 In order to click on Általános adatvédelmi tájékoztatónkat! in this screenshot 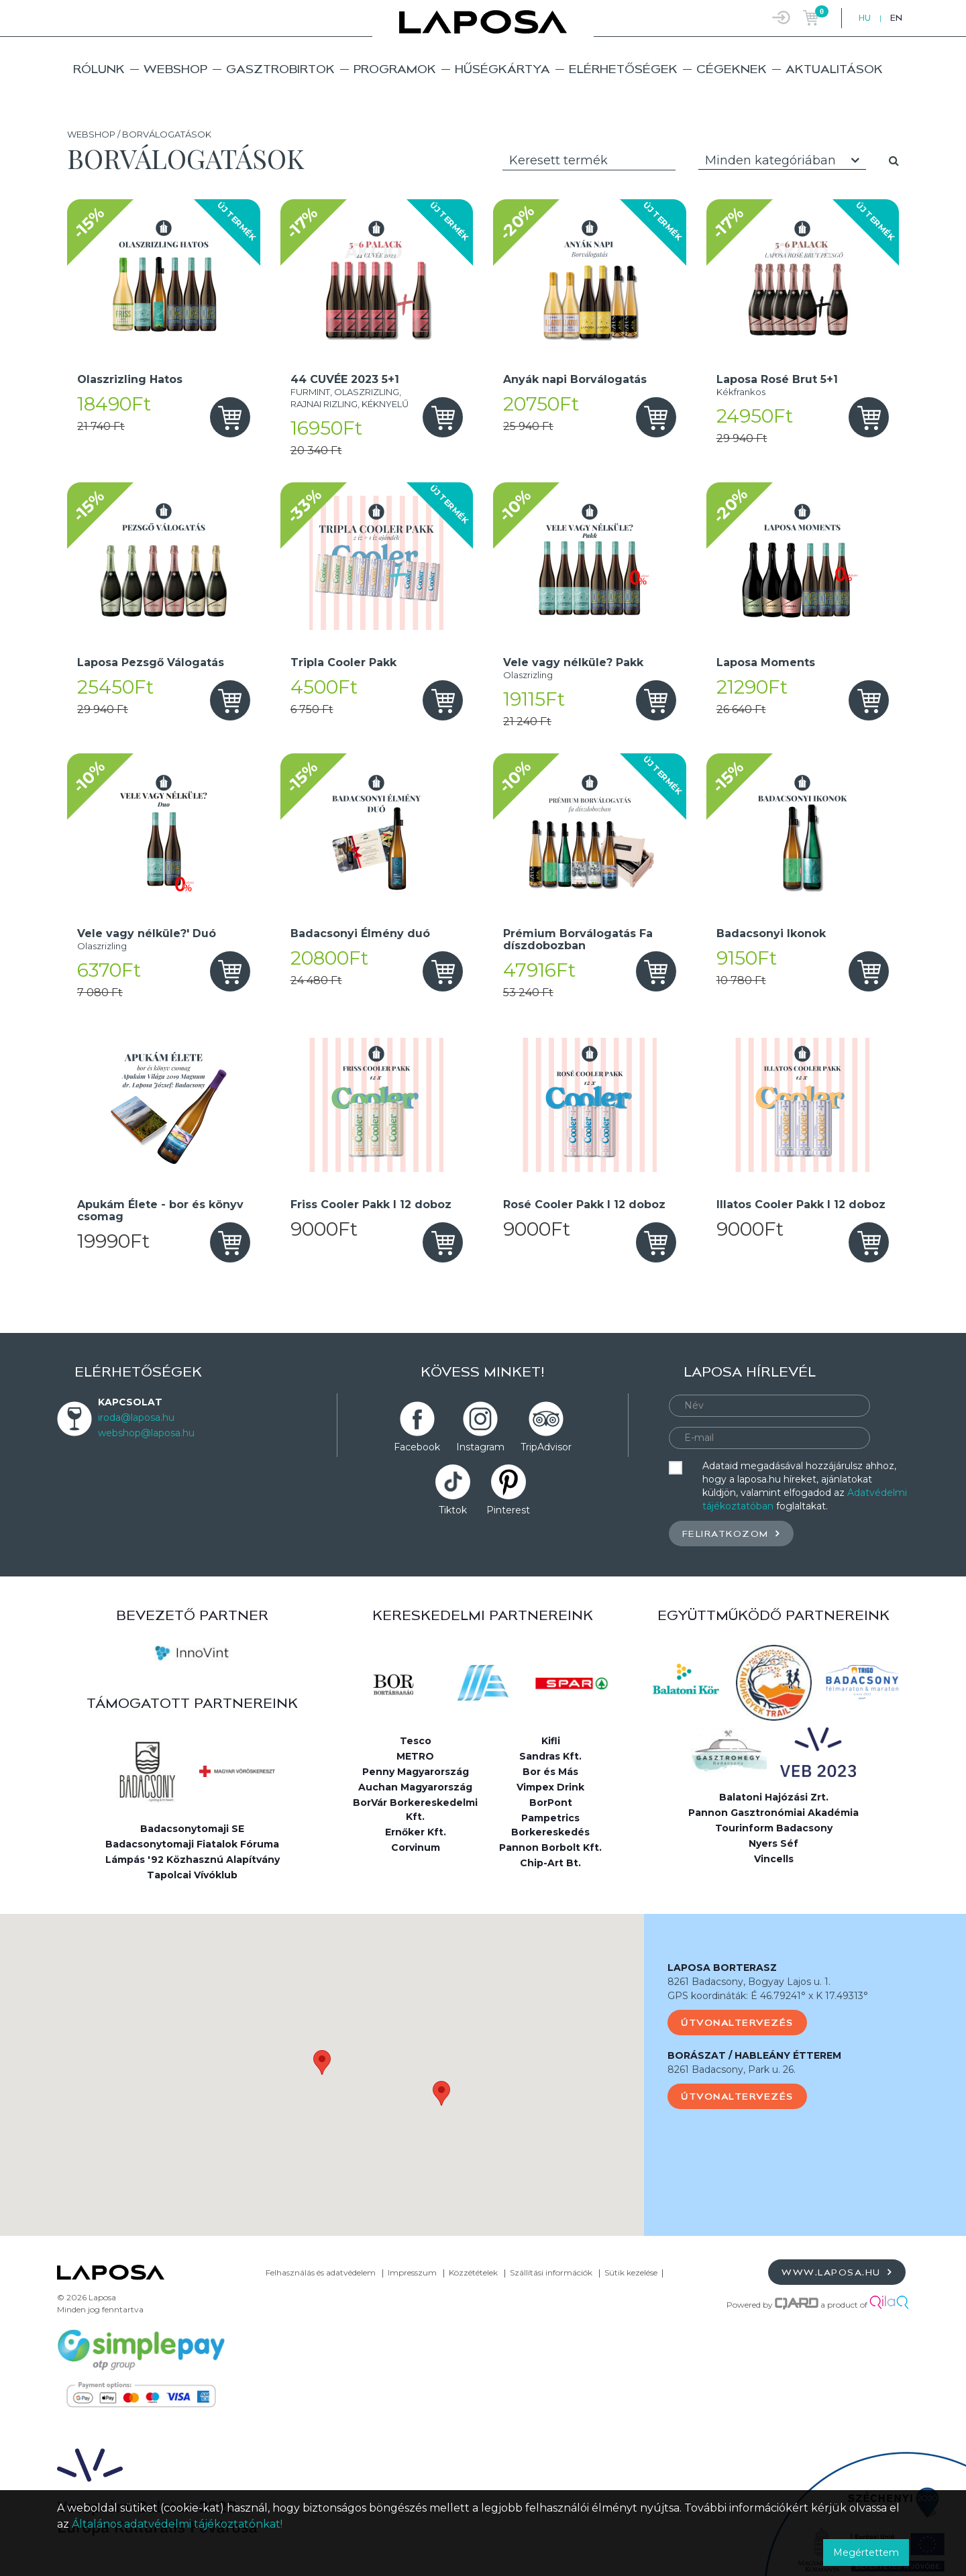, I will do `click(177, 2524)`.